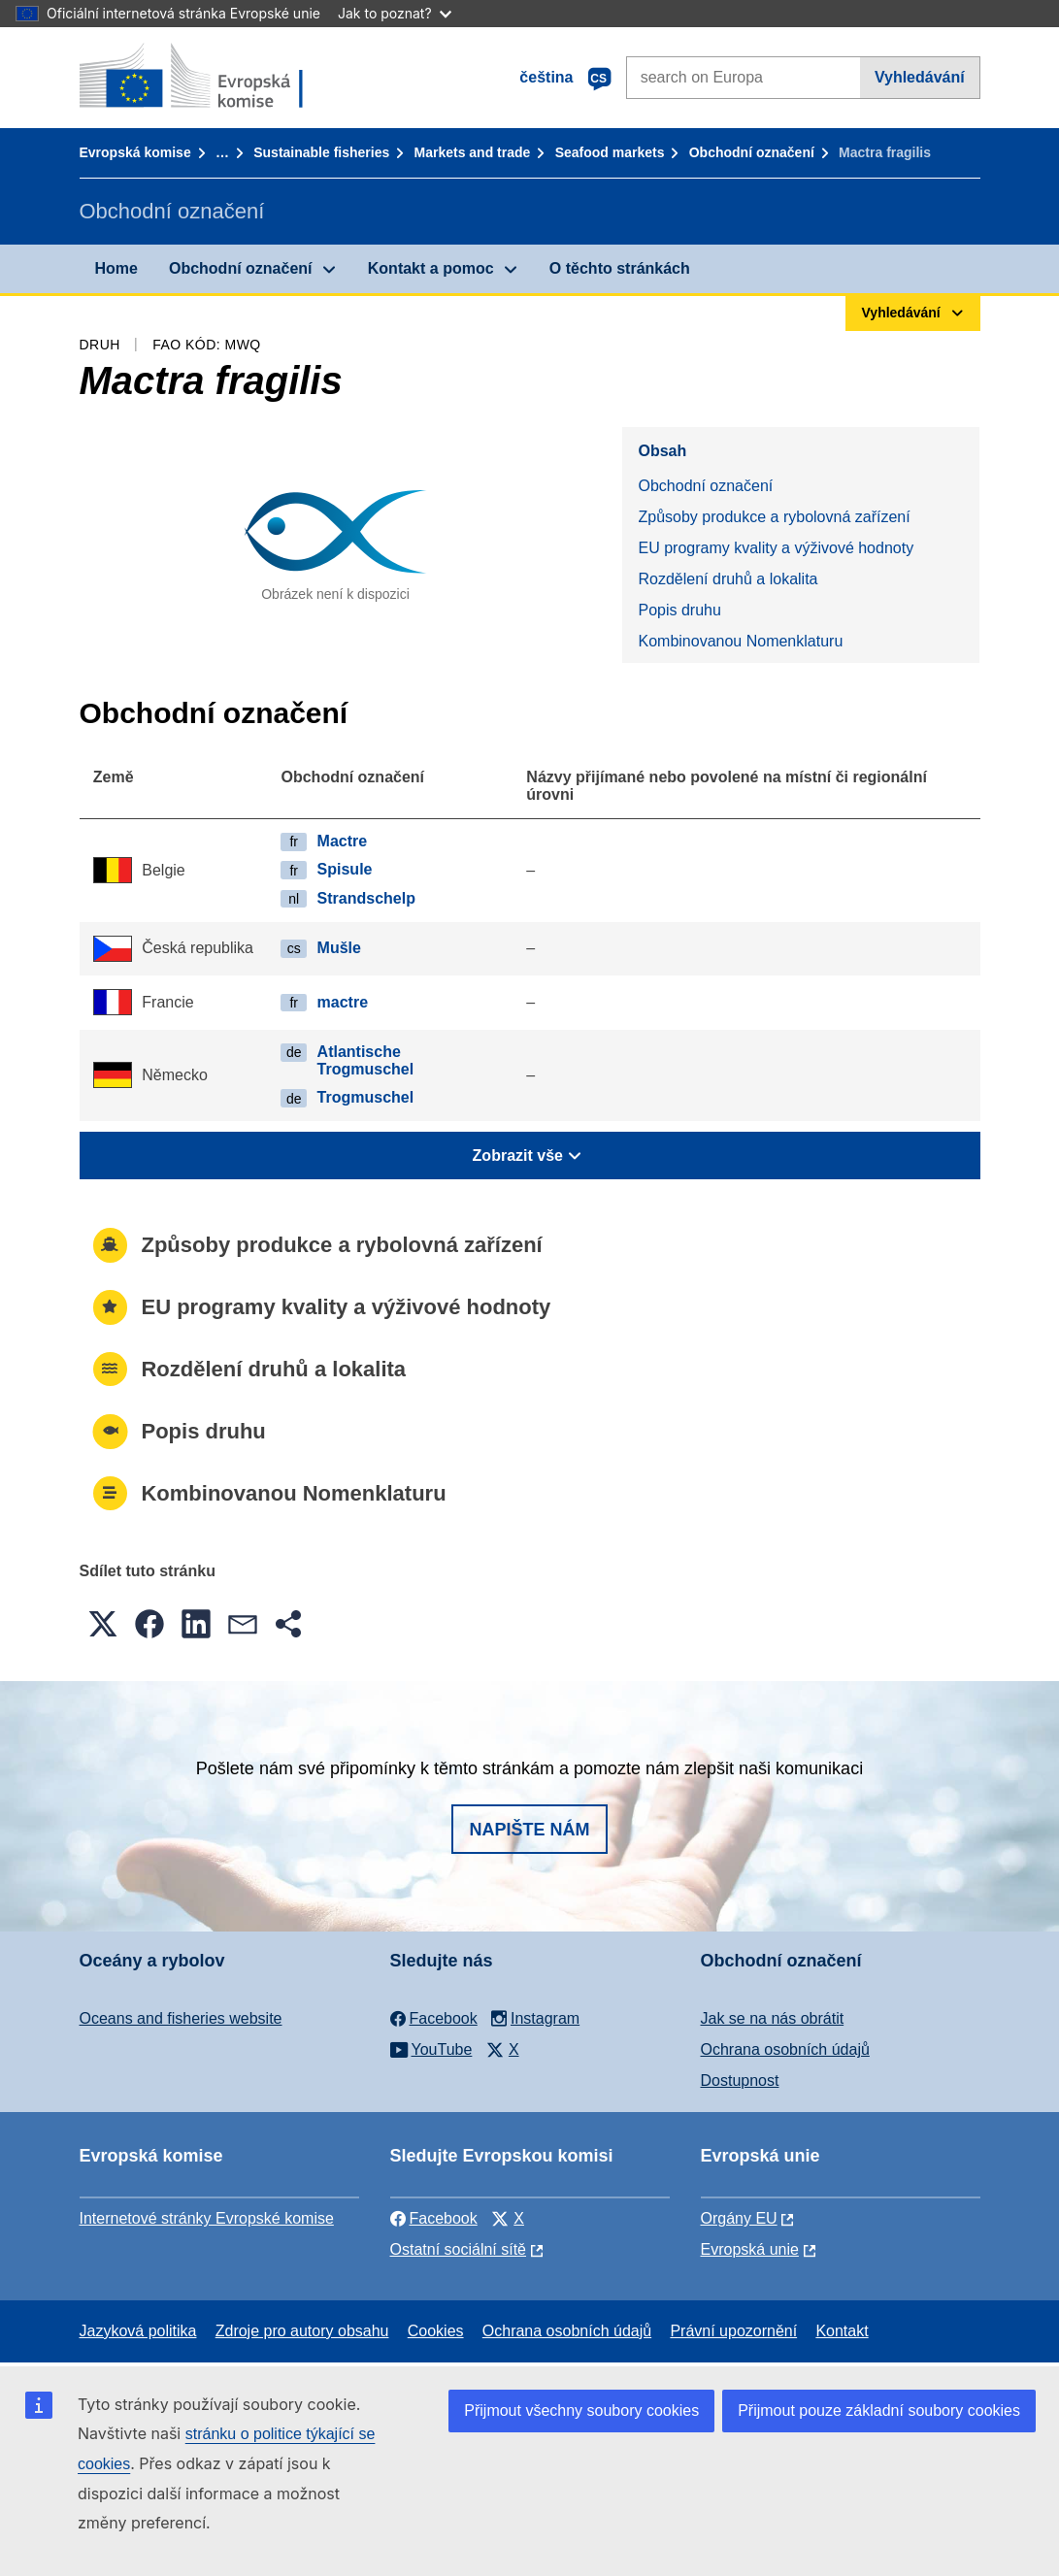  I want to click on Ochrana osobních údajů, so click(785, 2049).